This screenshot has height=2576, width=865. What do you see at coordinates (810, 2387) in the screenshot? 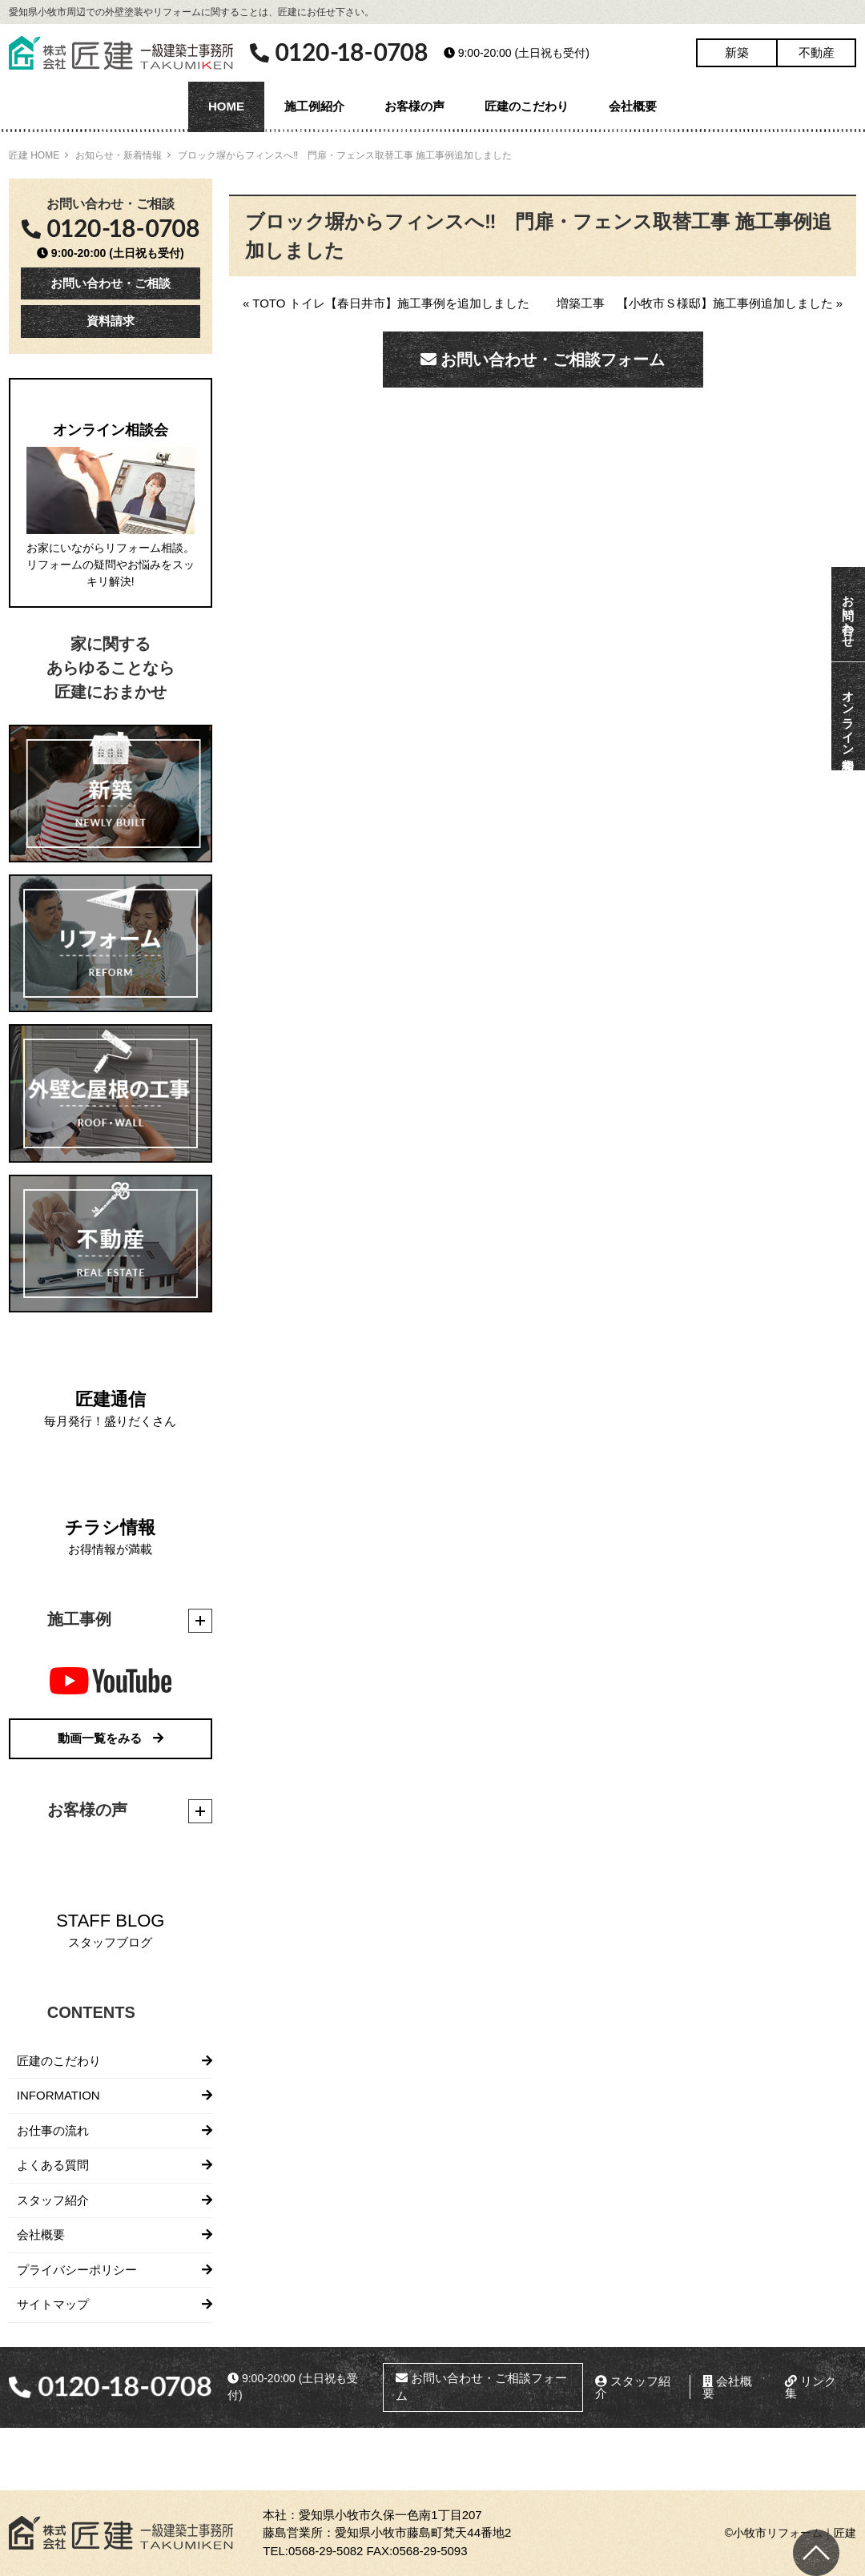
I see `リンク集` at bounding box center [810, 2387].